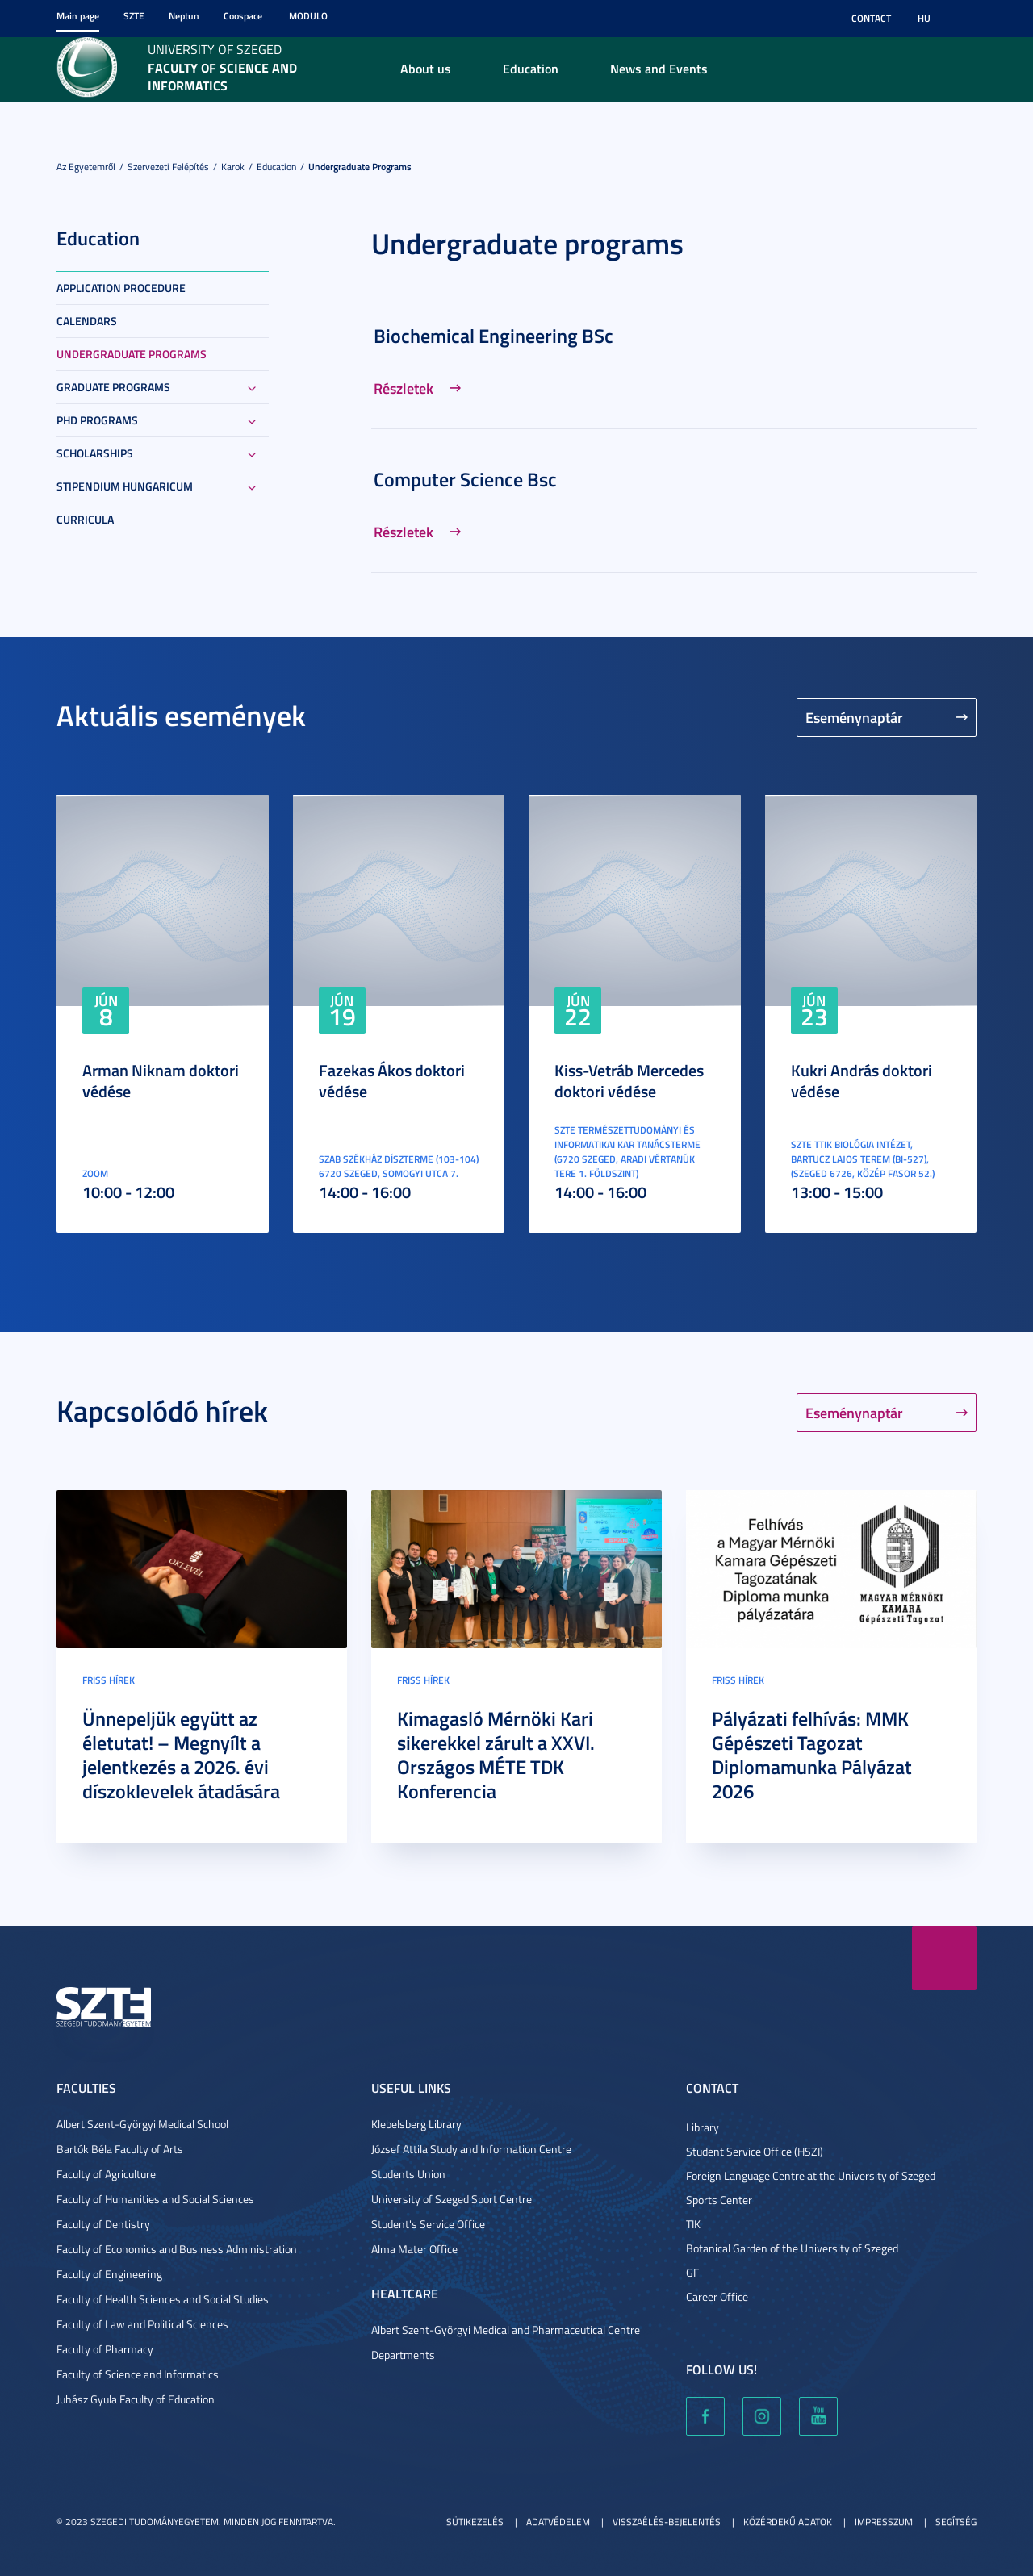 Image resolution: width=1033 pixels, height=2576 pixels. I want to click on Ünnepeljük együtt az életutat! – Megnyílt a jelentkezés a 2026. évi díszoklevelek átadására, so click(181, 1755).